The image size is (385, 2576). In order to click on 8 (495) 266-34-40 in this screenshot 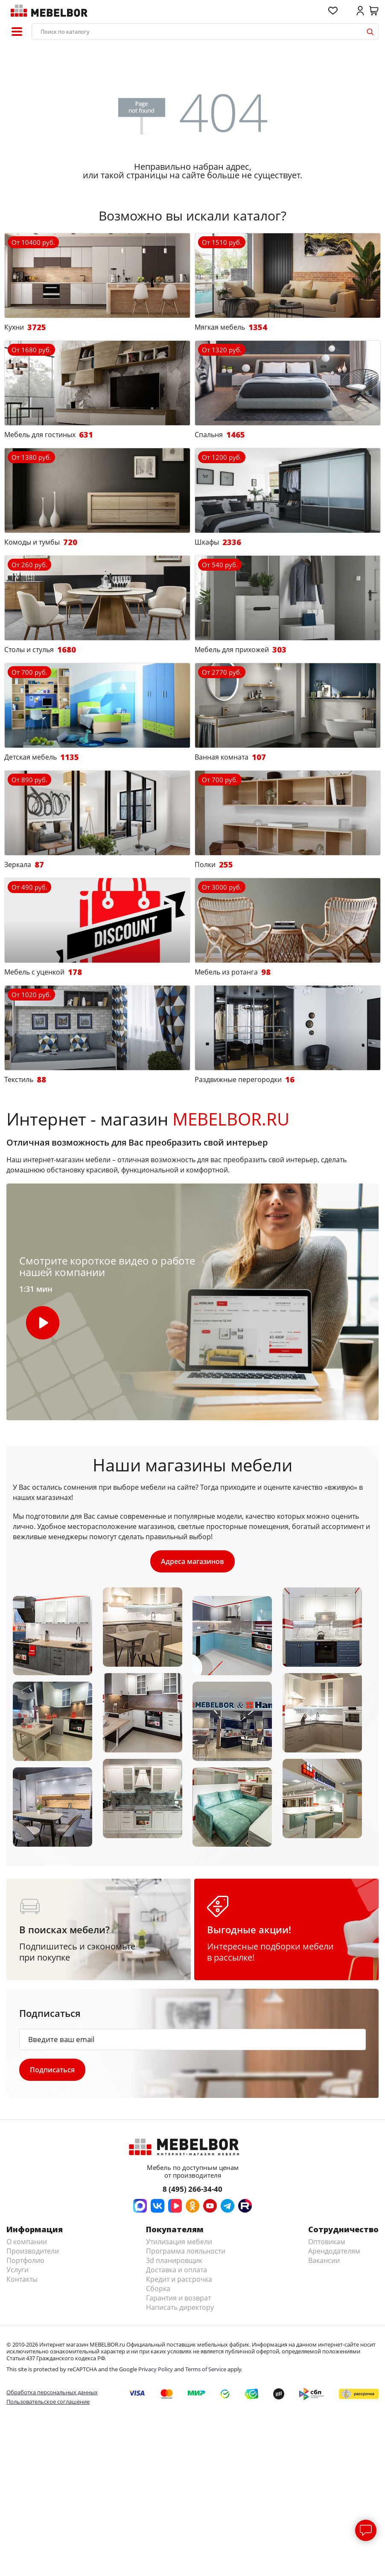, I will do `click(192, 2189)`.